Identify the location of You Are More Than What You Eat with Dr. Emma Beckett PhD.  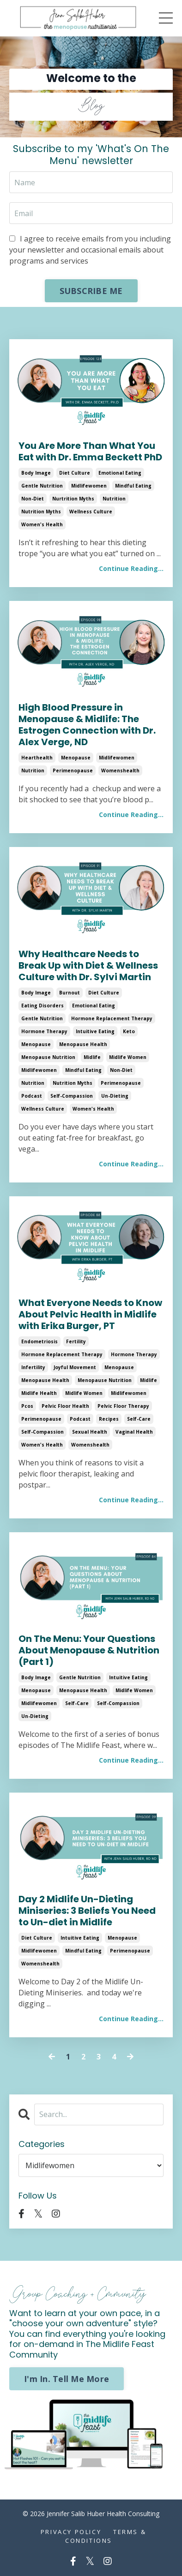
(90, 451).